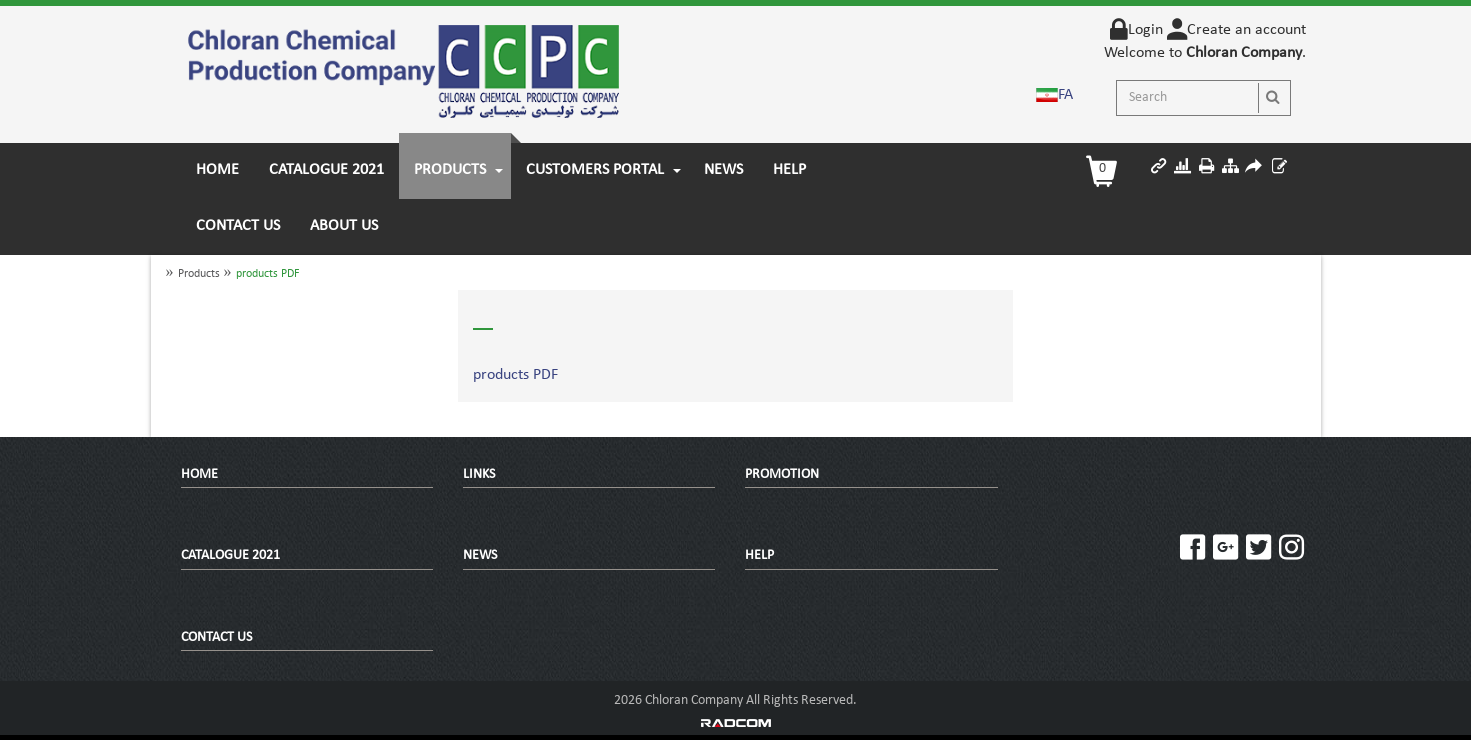 This screenshot has height=740, width=1471. I want to click on Catalogue 2021, so click(230, 555).